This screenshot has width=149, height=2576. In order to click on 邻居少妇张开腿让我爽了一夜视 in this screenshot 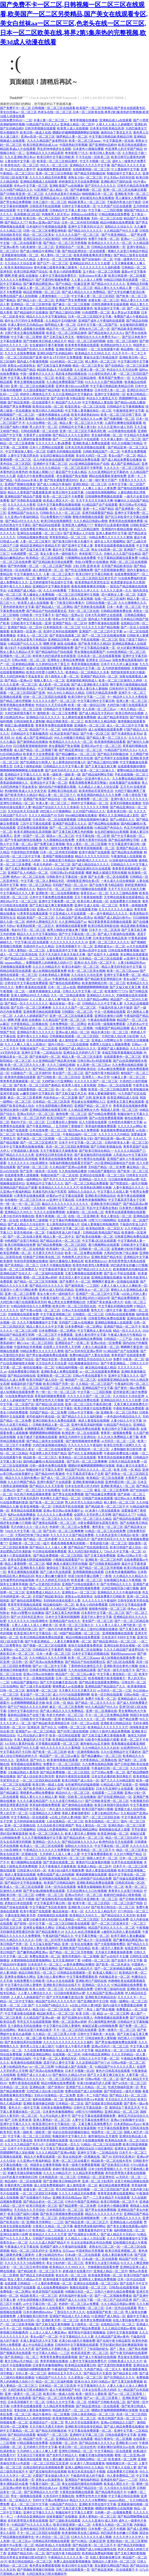, I will do `click(90, 1576)`.